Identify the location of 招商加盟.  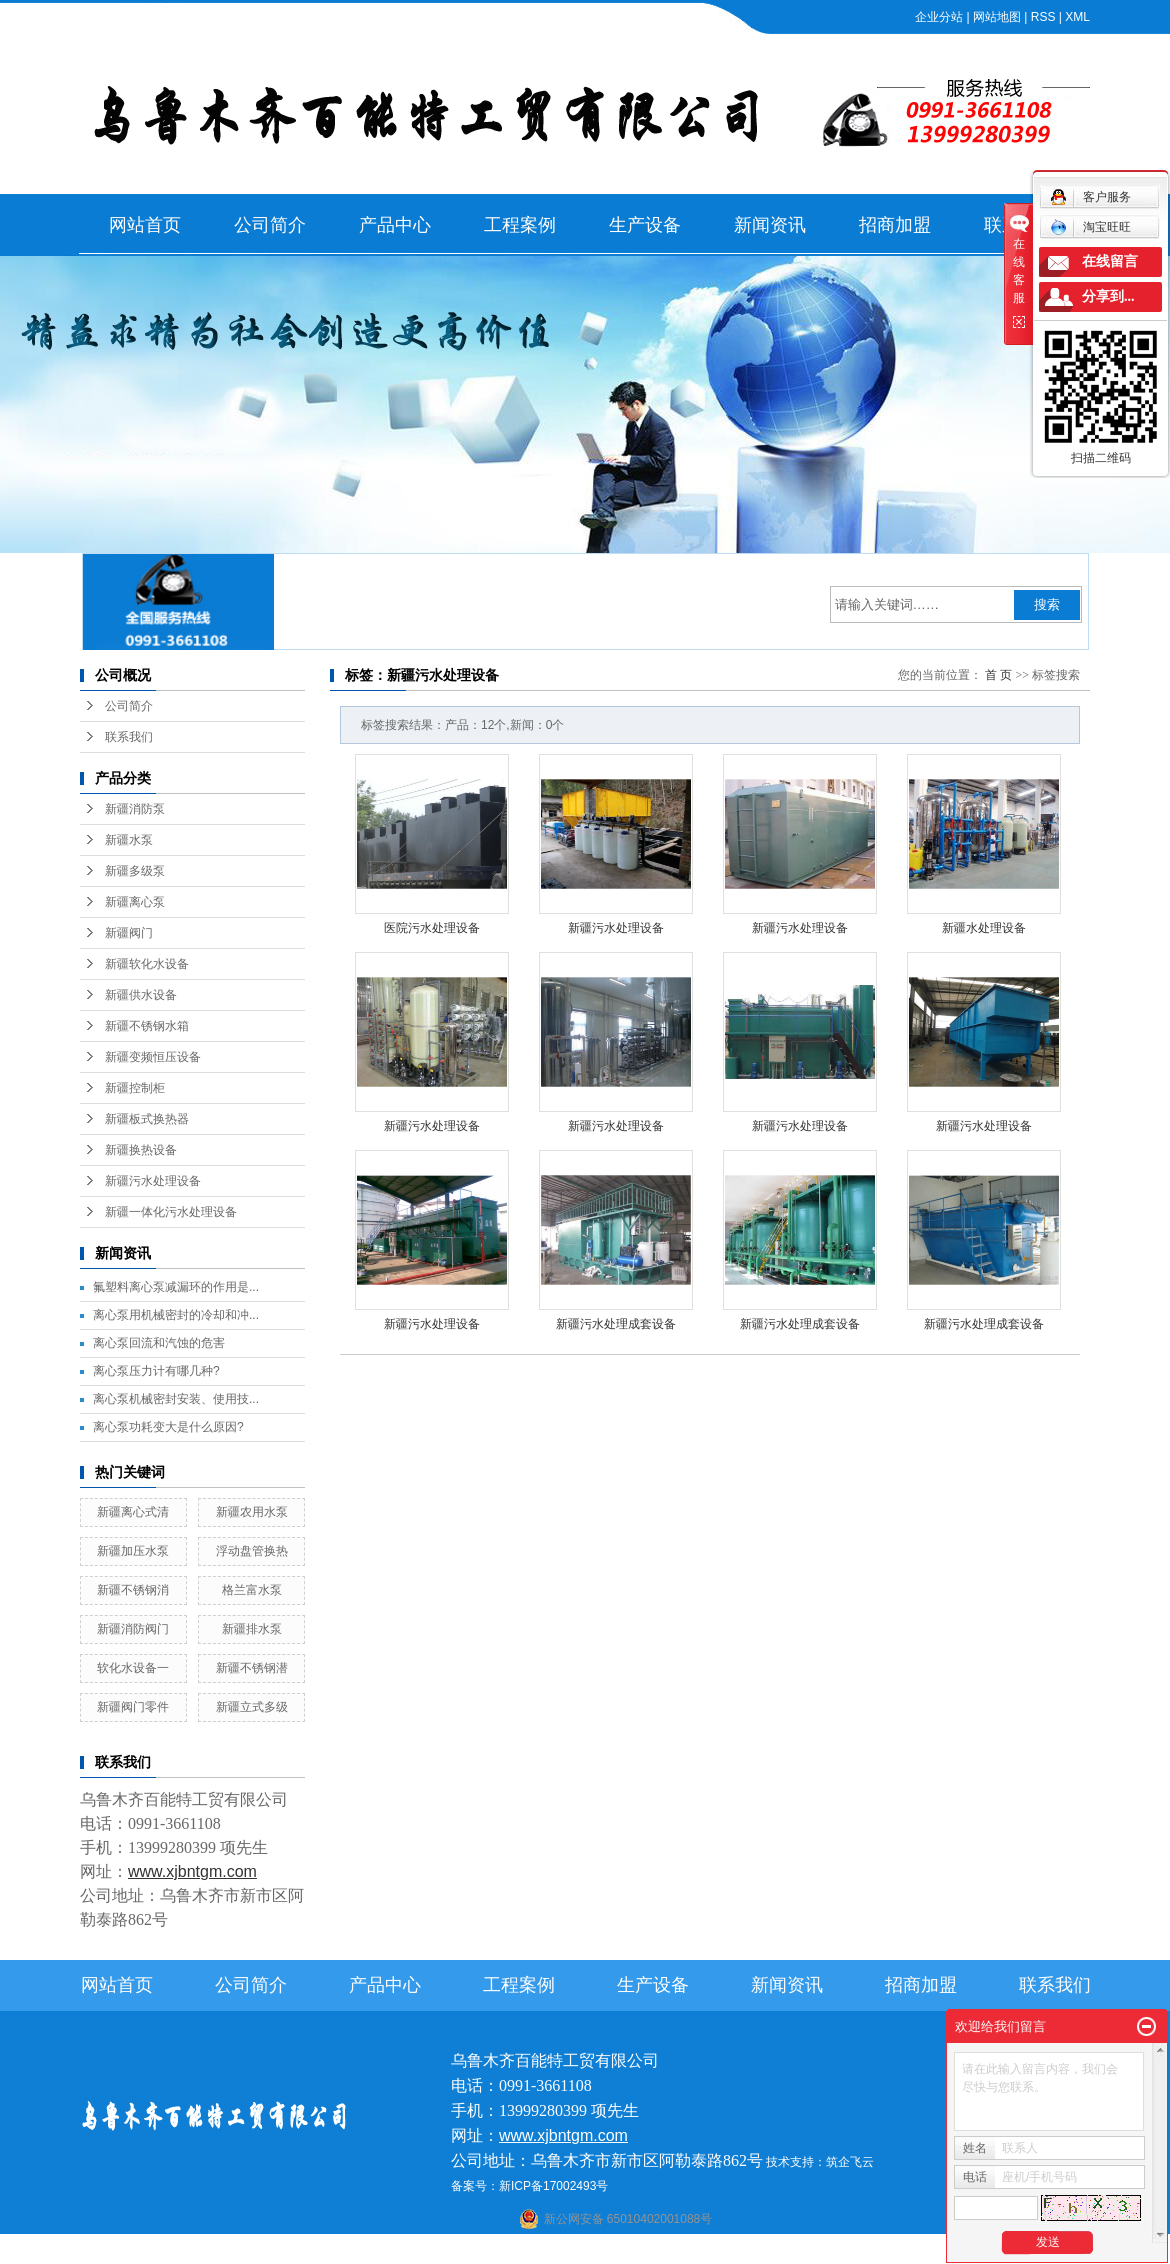
(895, 225).